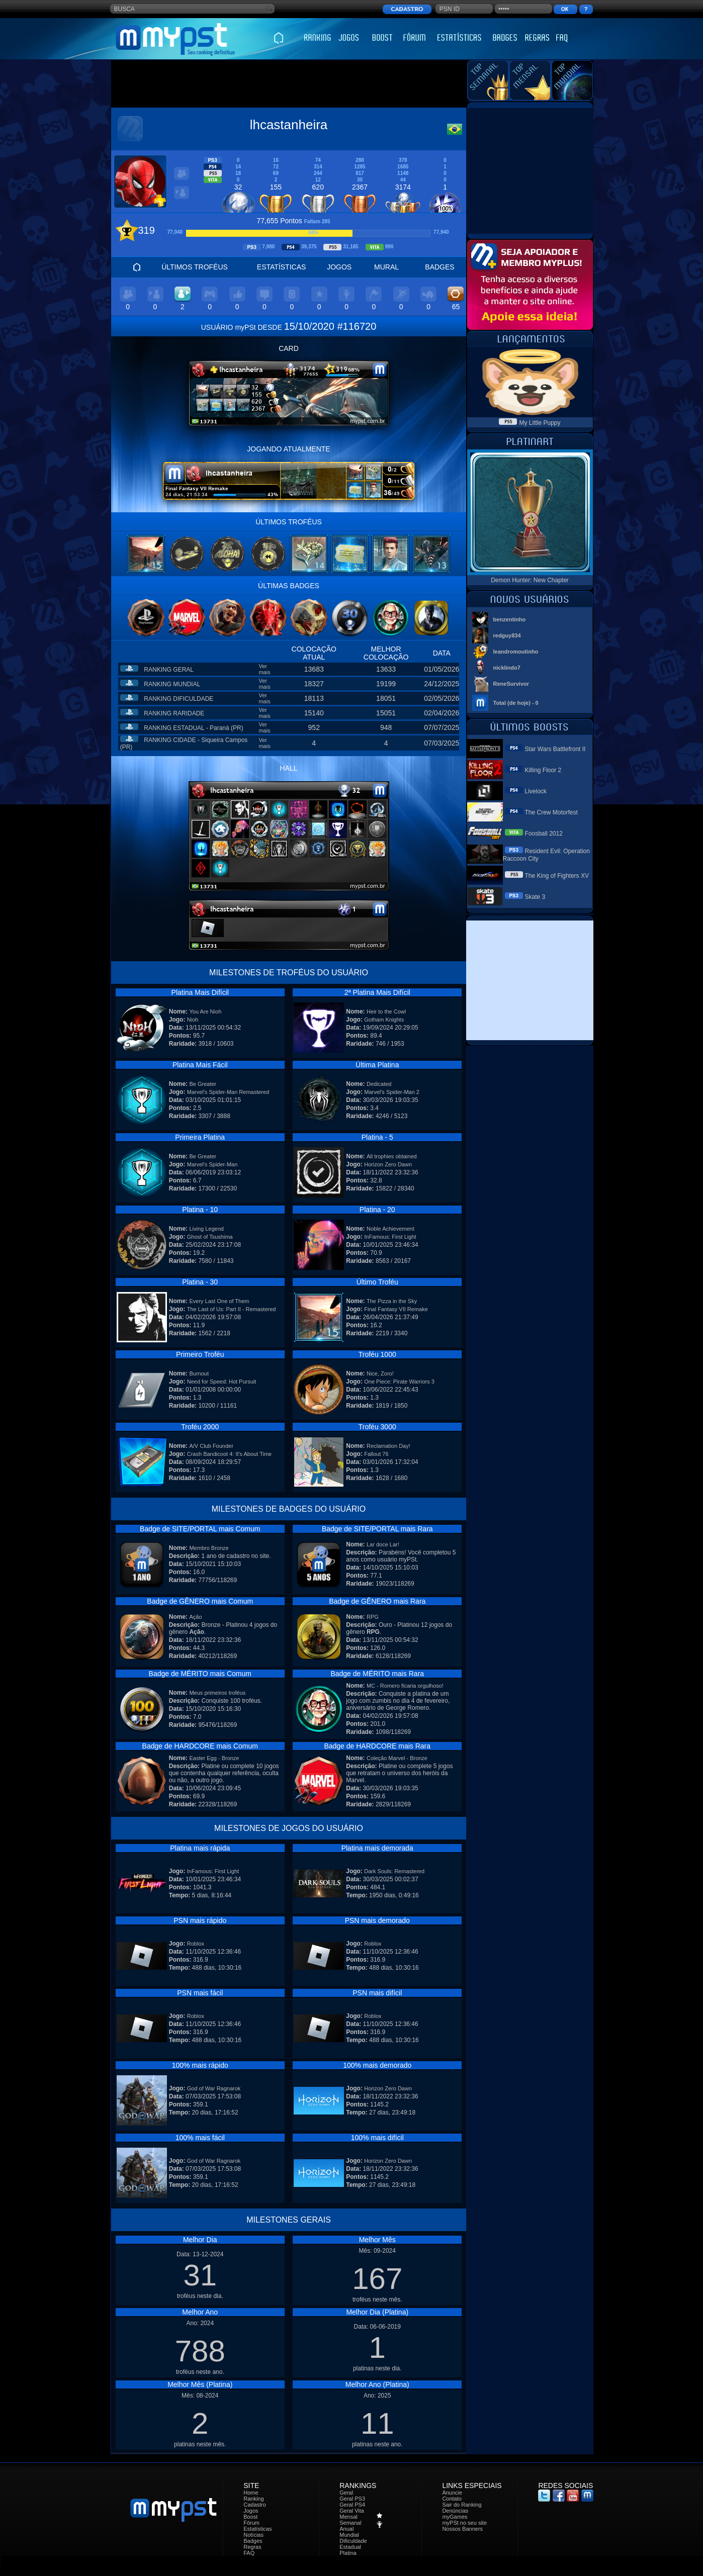 The height and width of the screenshot is (2576, 703). Describe the element at coordinates (353, 2541) in the screenshot. I see `Dificuldade` at that location.